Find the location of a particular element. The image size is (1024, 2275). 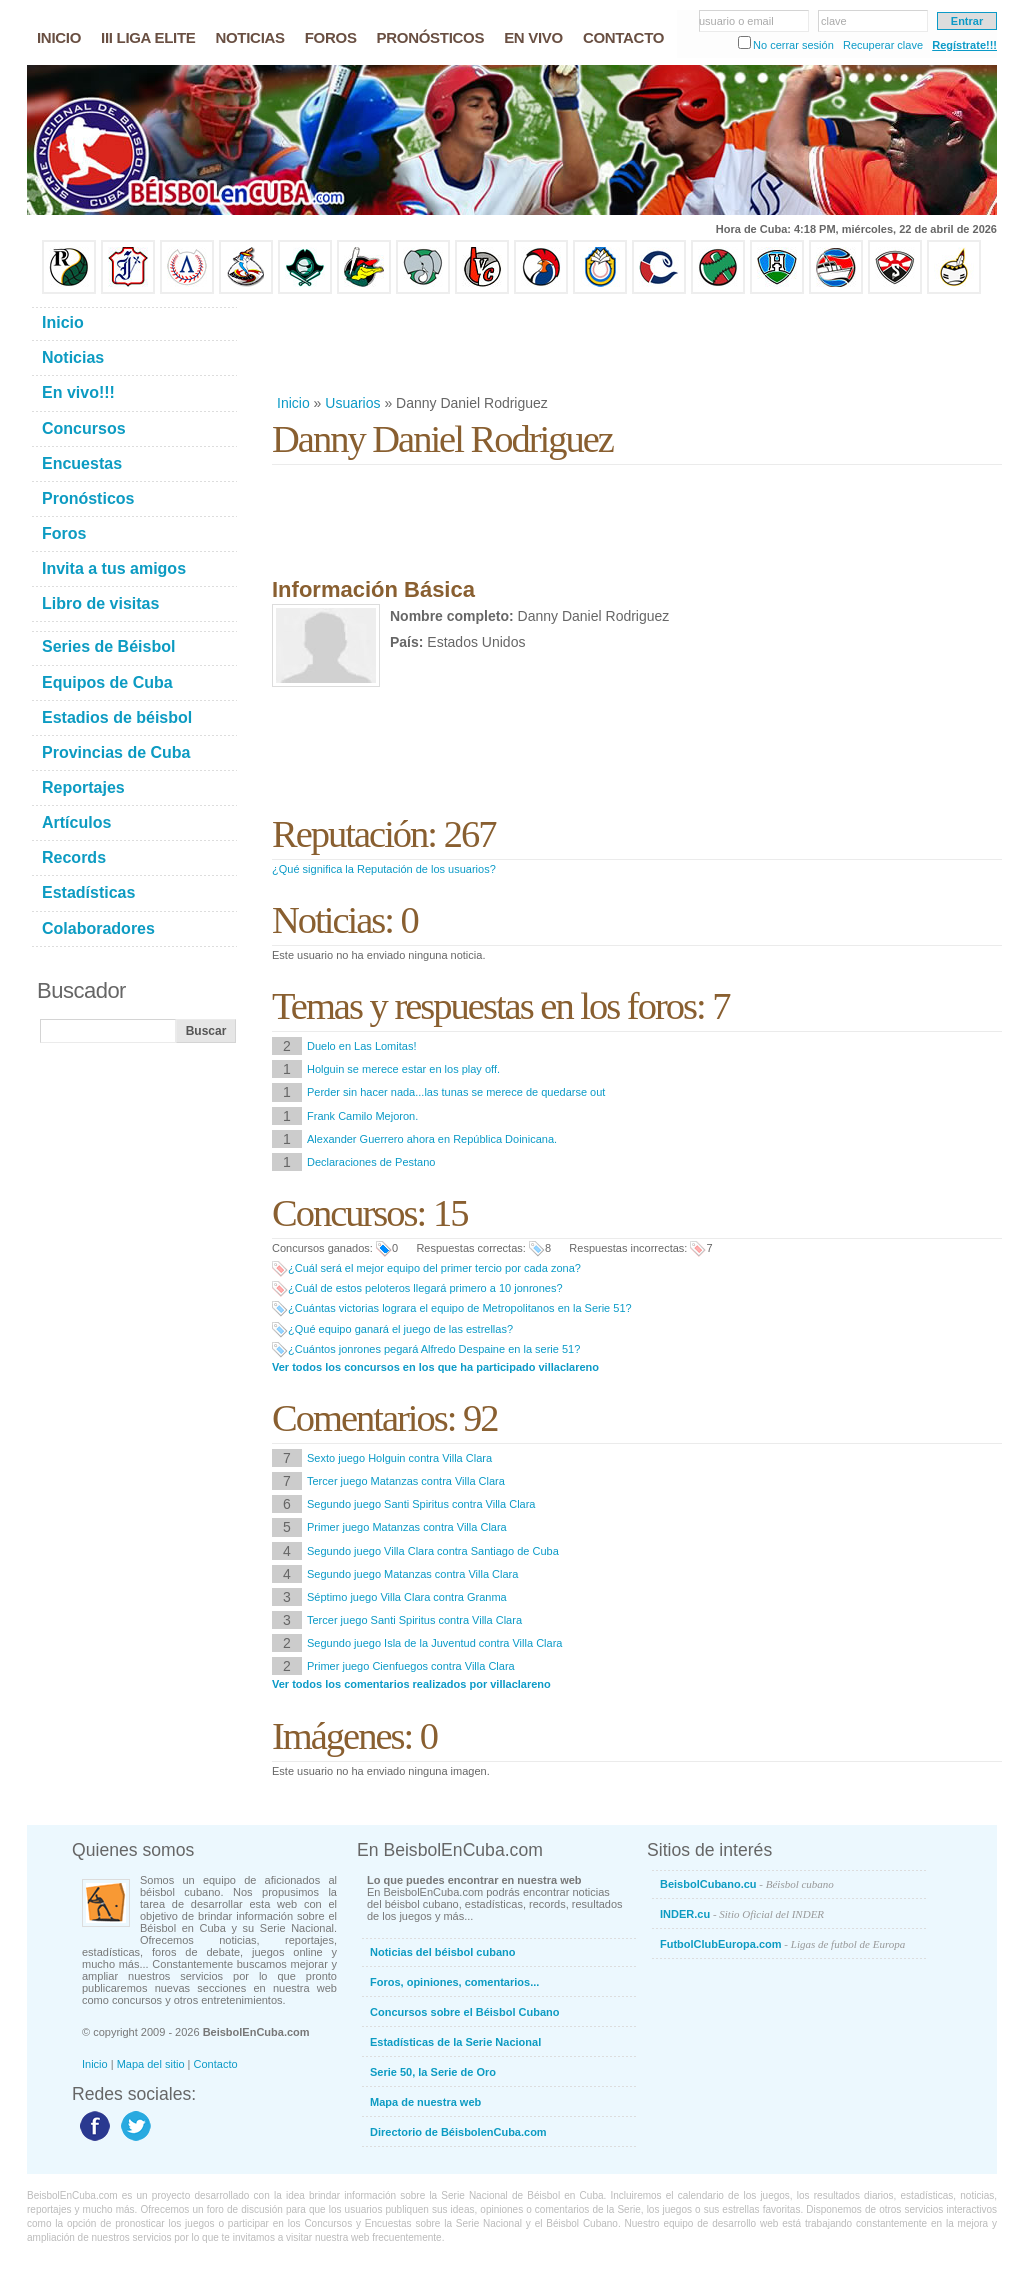

Mapa del sitio is located at coordinates (151, 2064).